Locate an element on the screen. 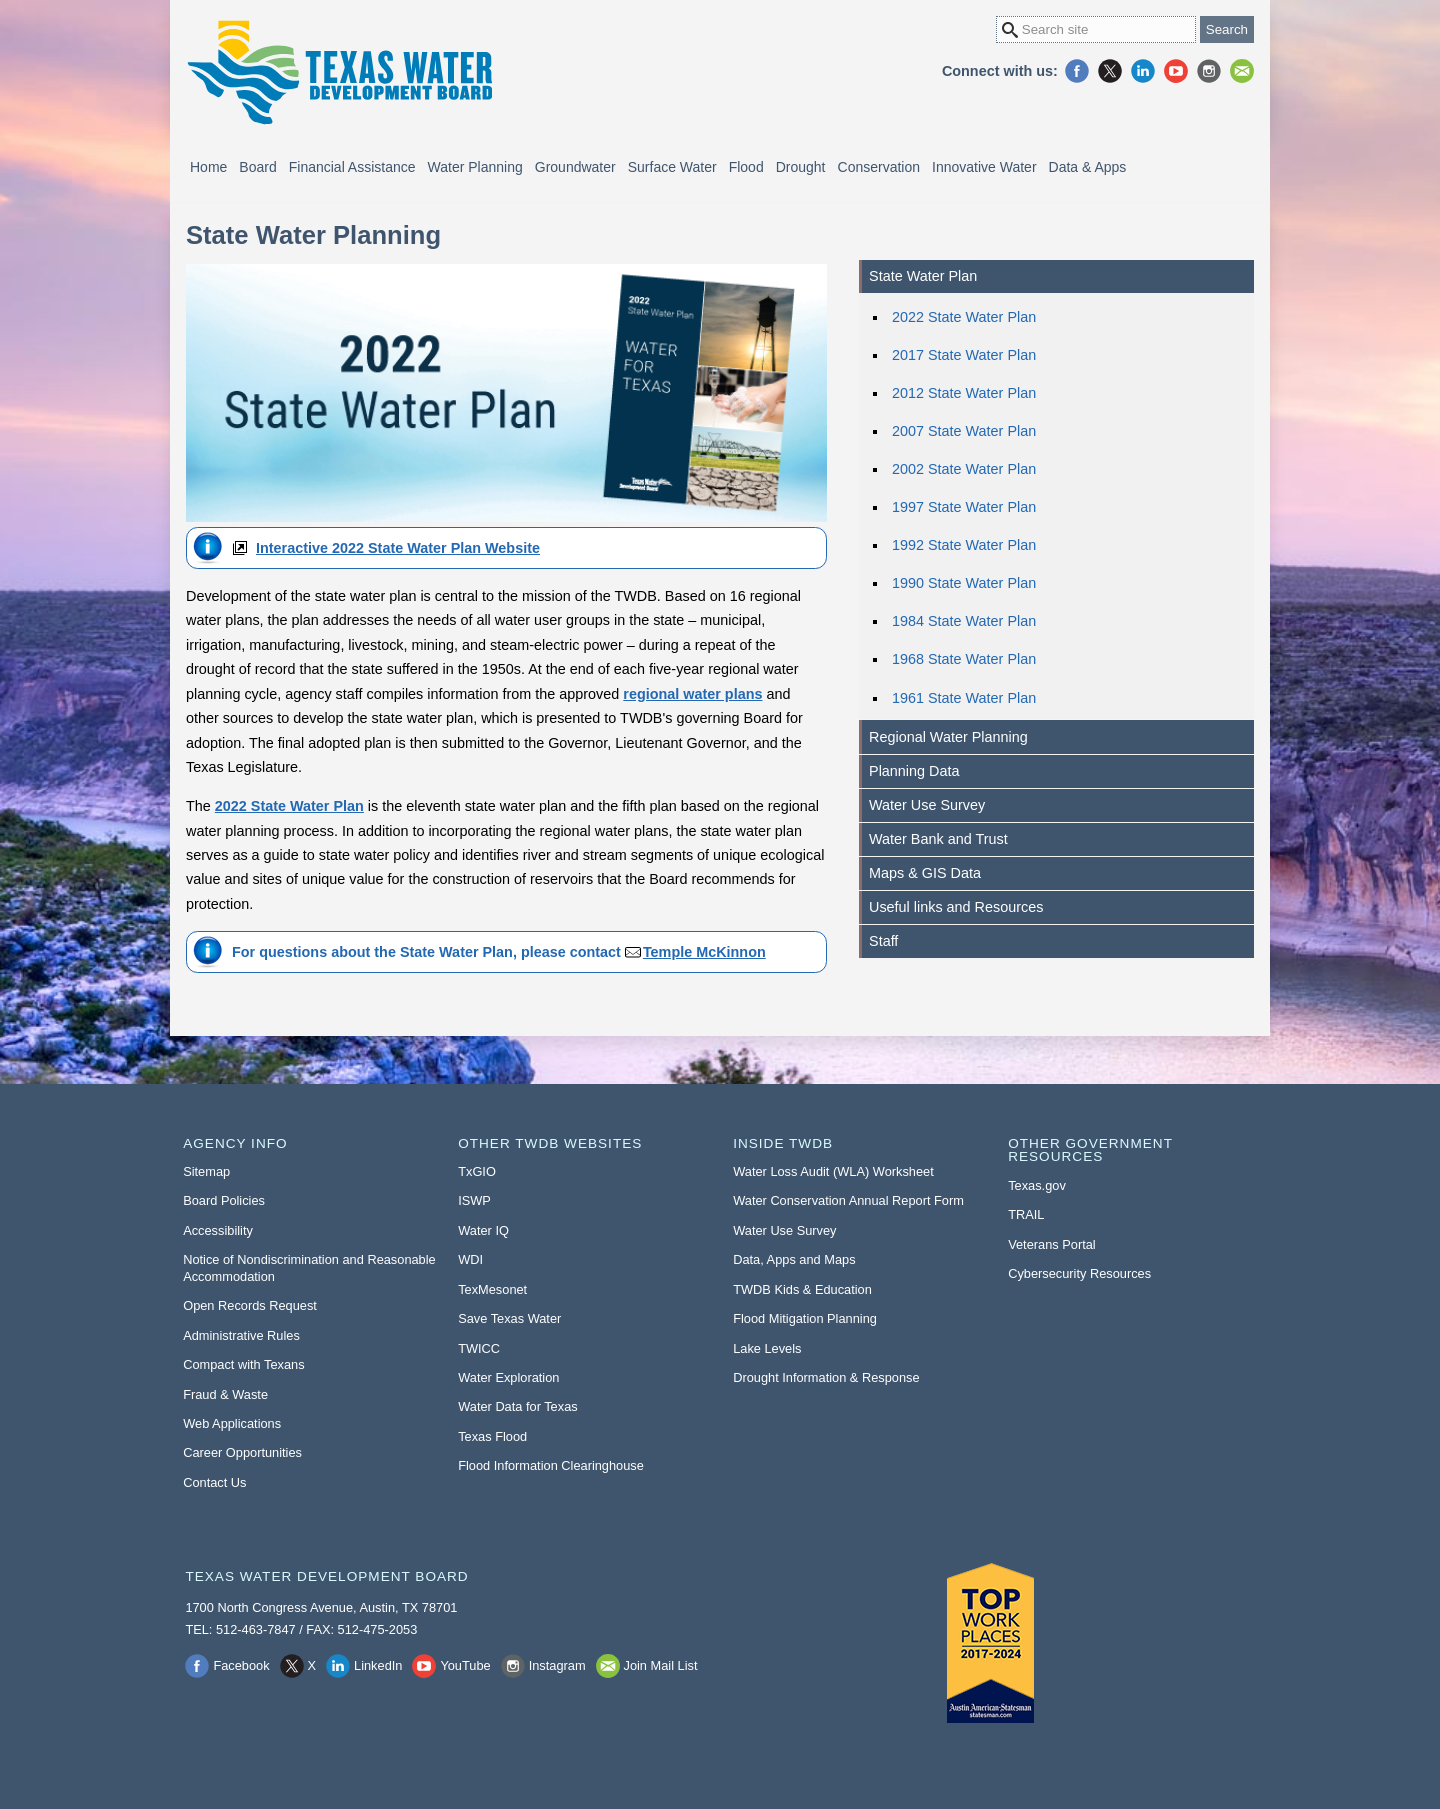 The height and width of the screenshot is (1809, 1440). Texas Flood is located at coordinates (492, 1436).